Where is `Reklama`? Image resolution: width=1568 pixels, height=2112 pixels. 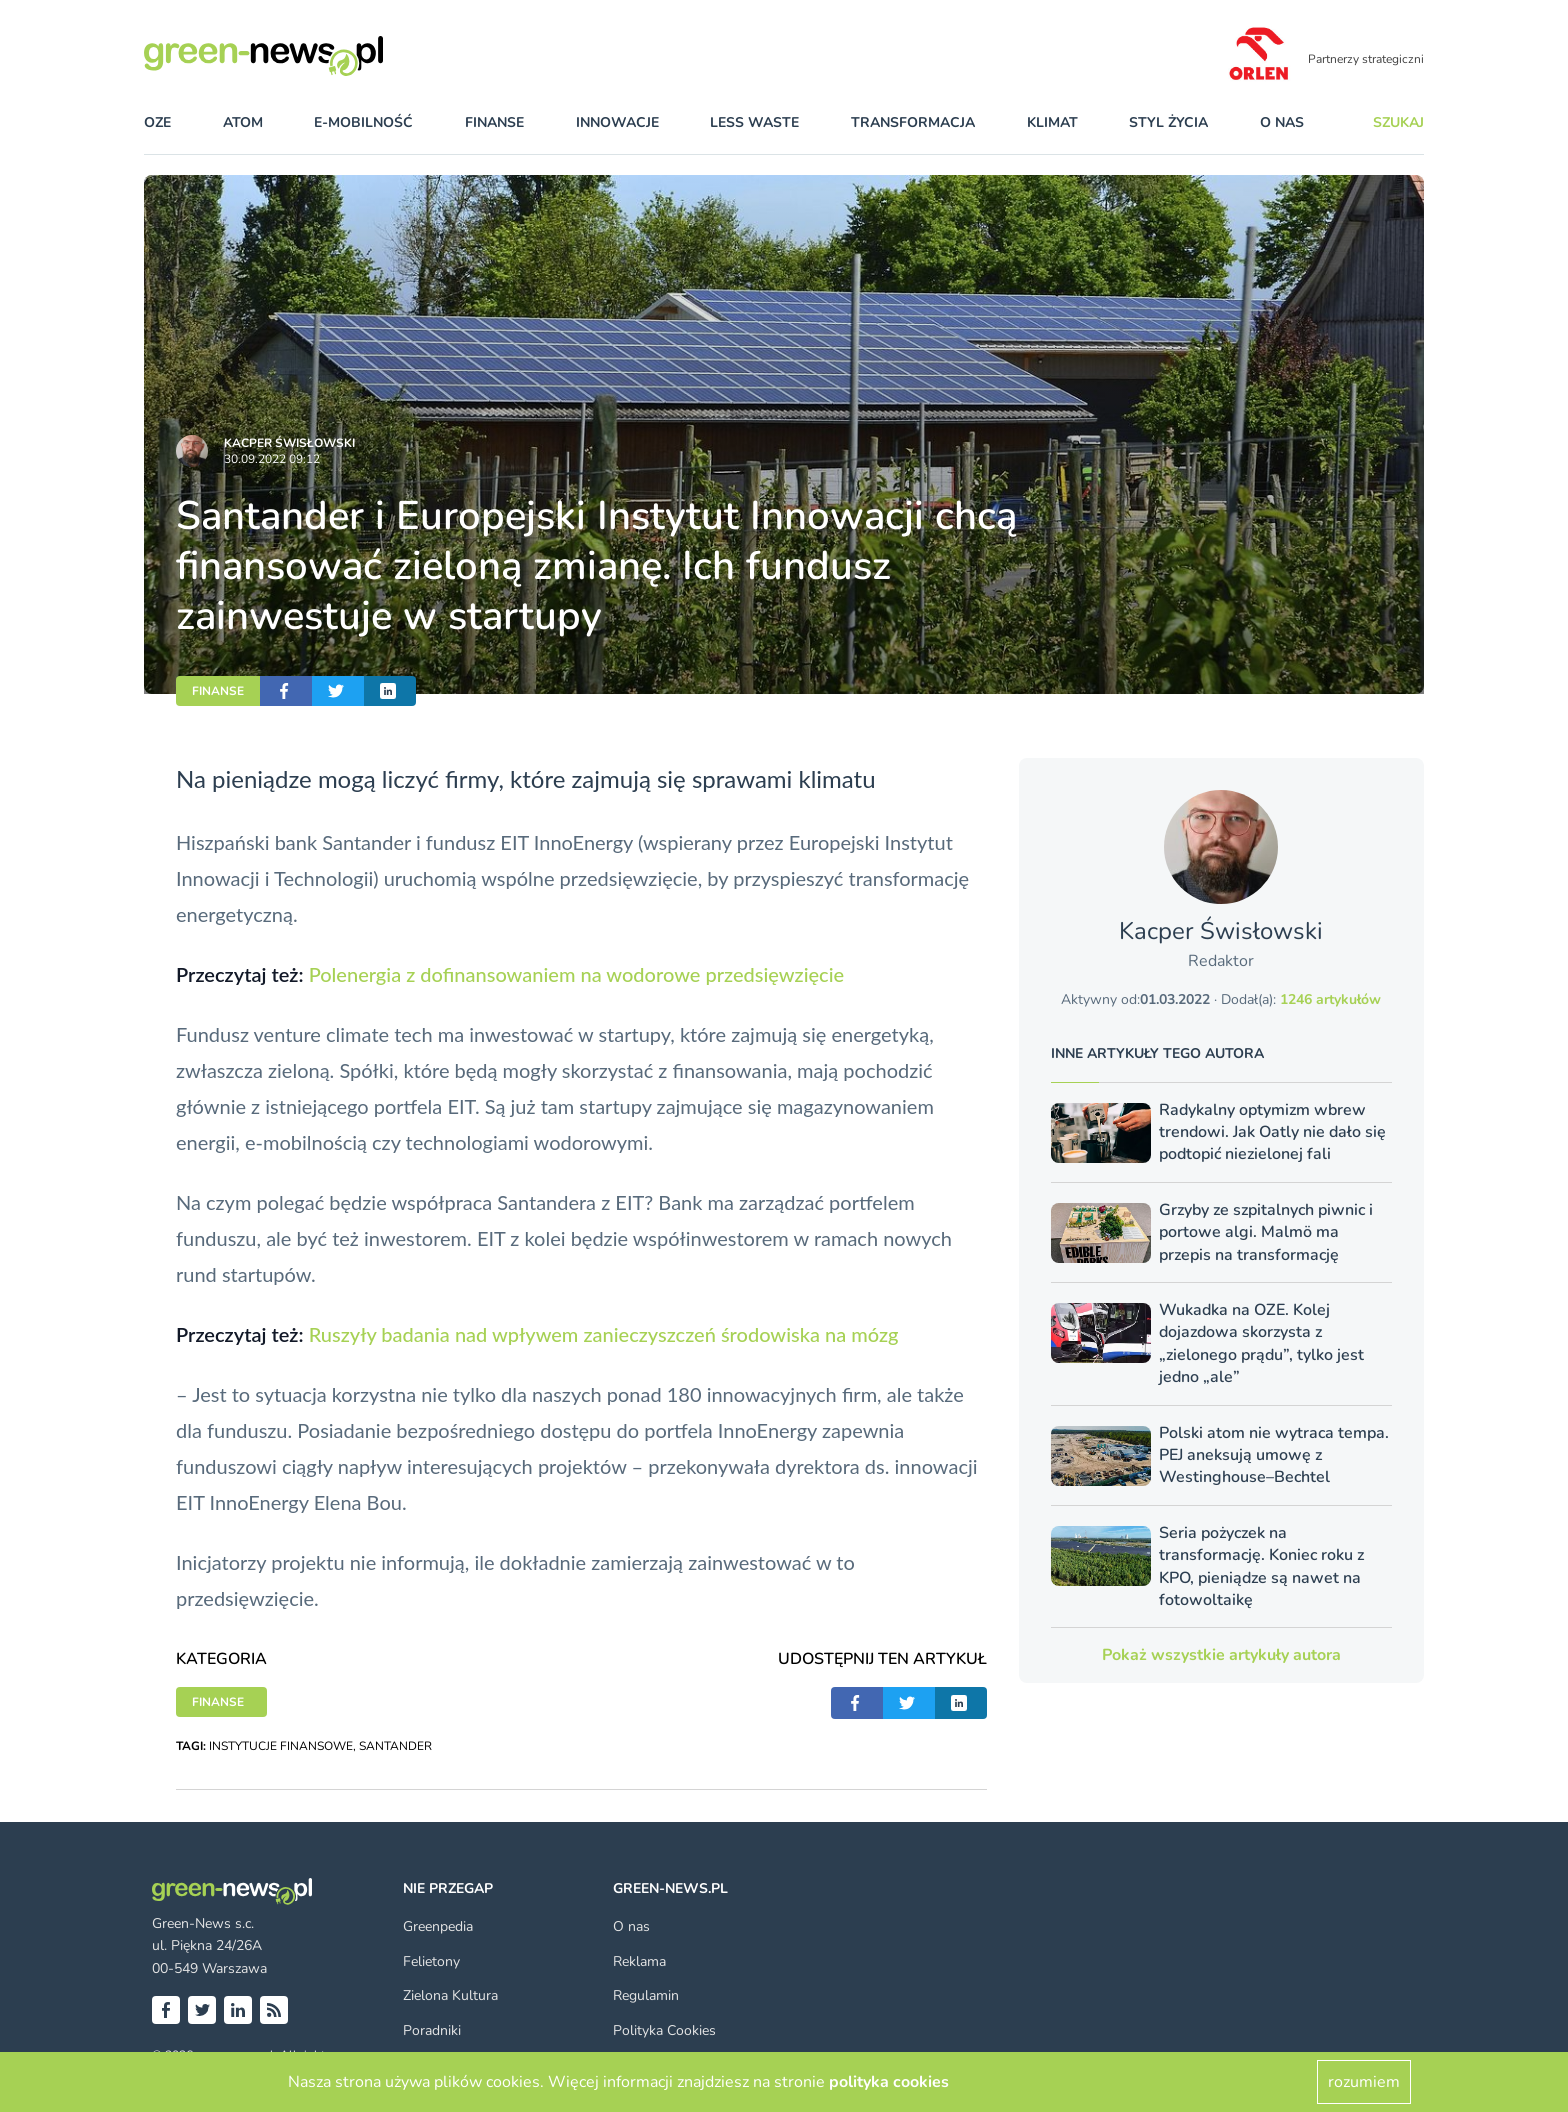 Reklama is located at coordinates (639, 1961).